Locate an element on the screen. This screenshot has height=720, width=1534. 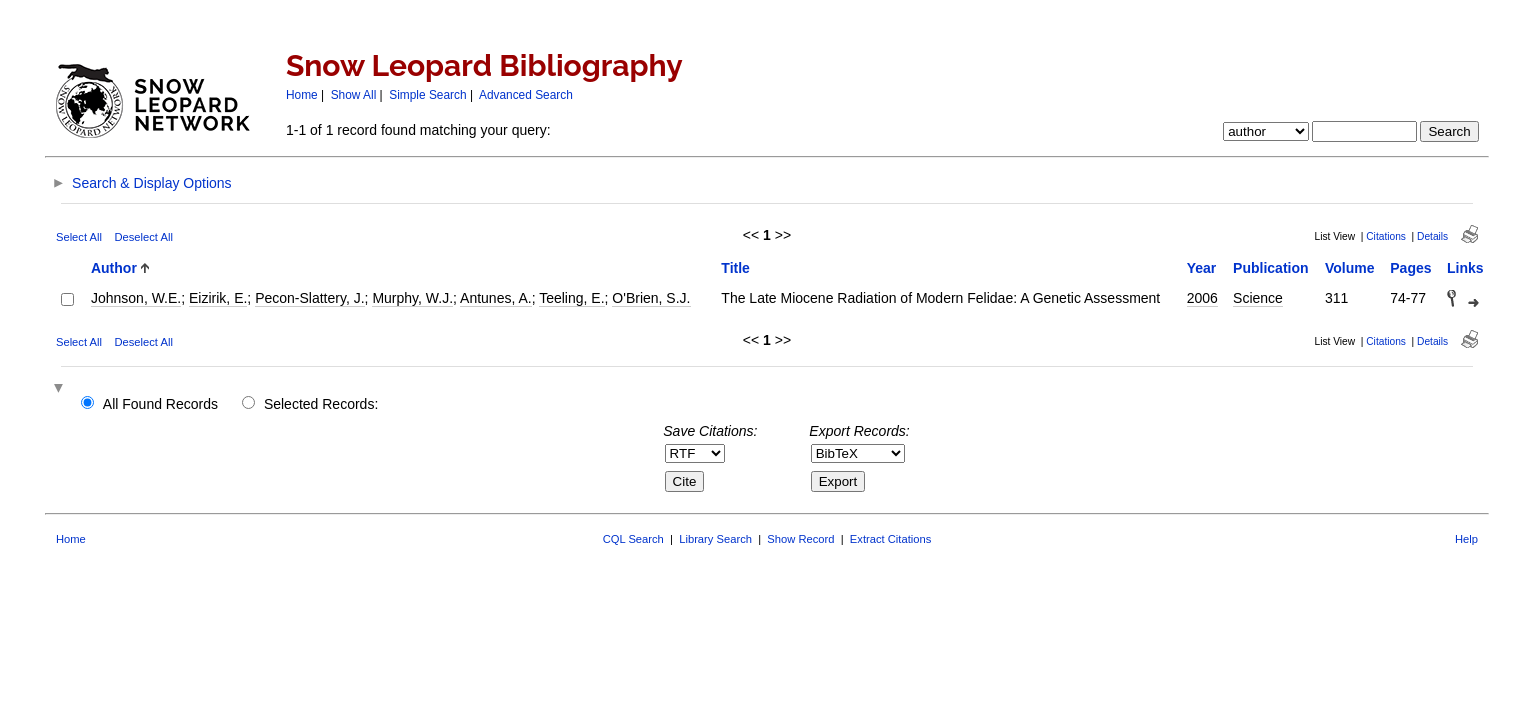
Publication is located at coordinates (1270, 268).